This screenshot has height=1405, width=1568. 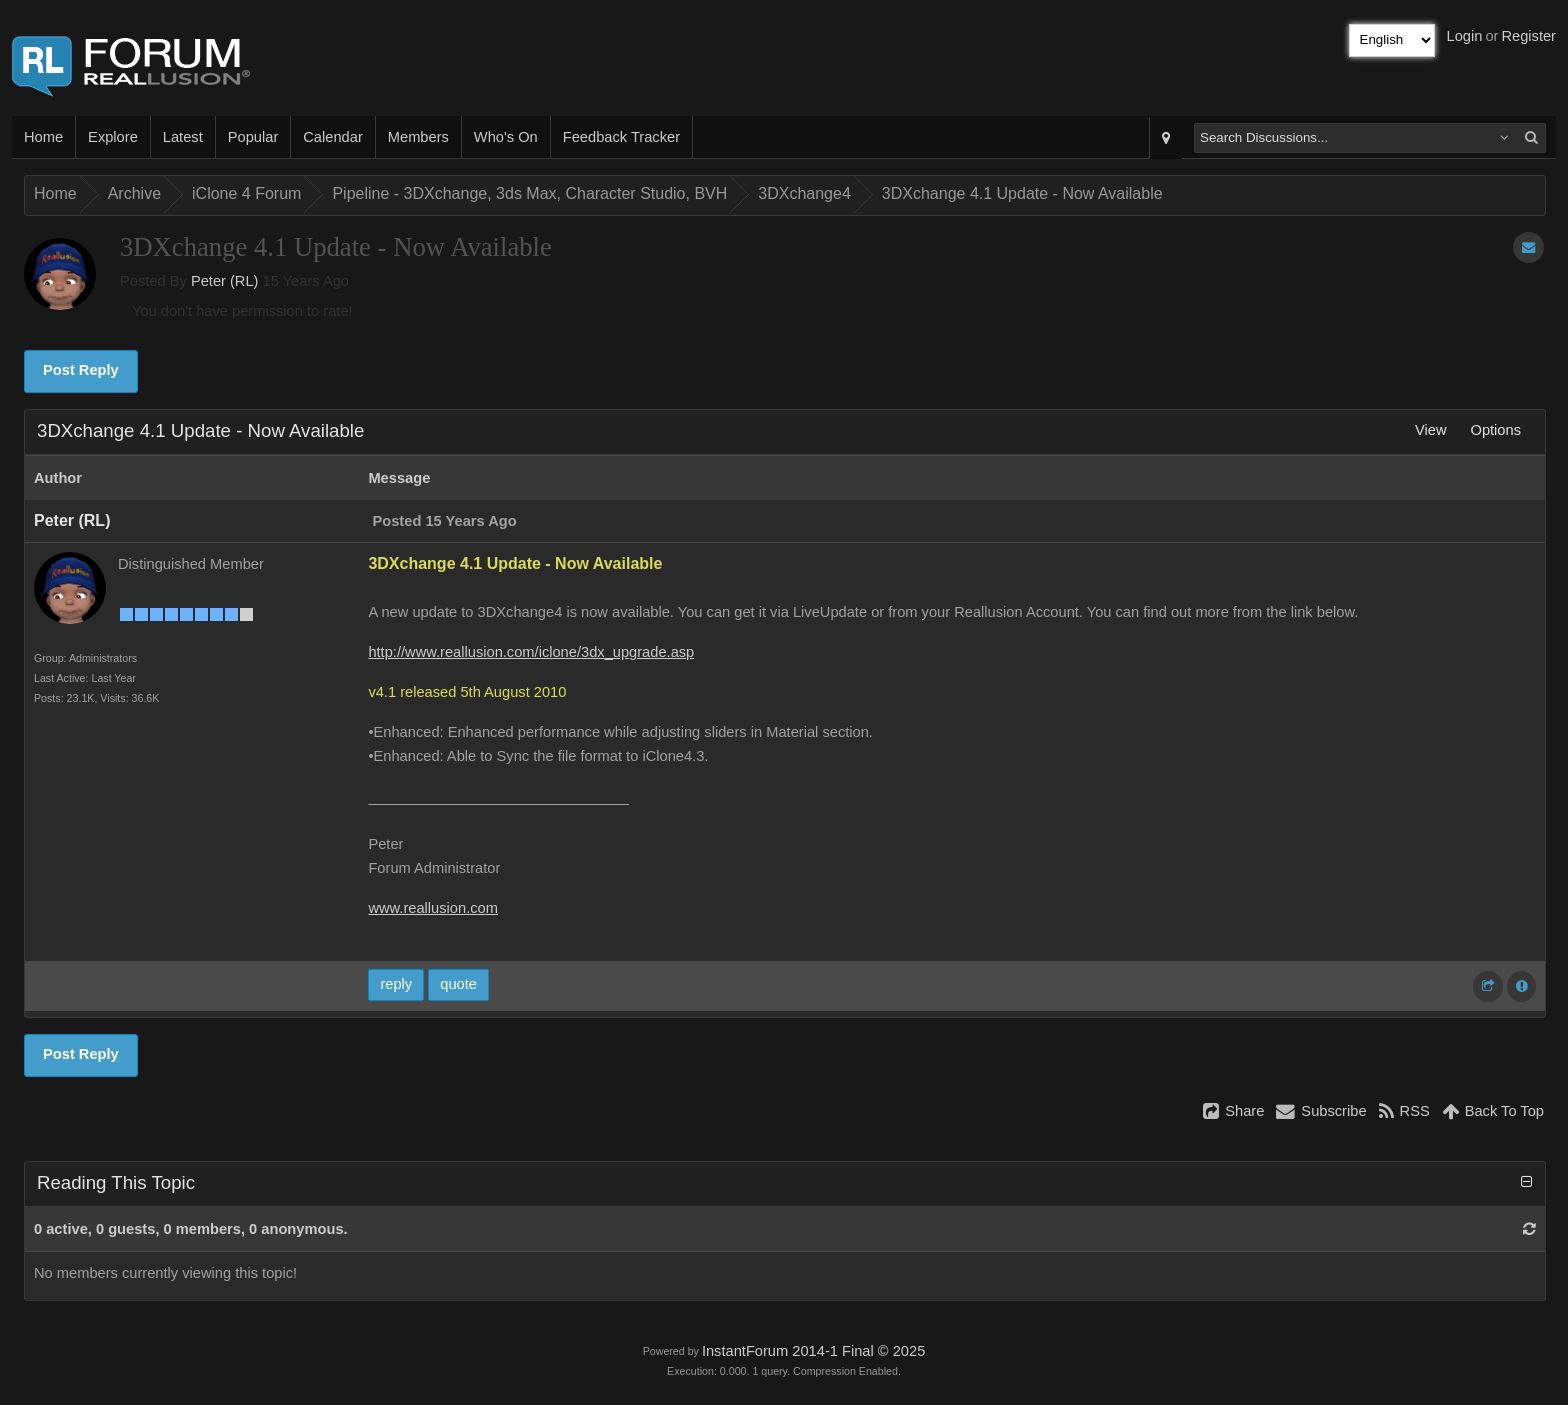 I want to click on Popular, so click(x=253, y=137).